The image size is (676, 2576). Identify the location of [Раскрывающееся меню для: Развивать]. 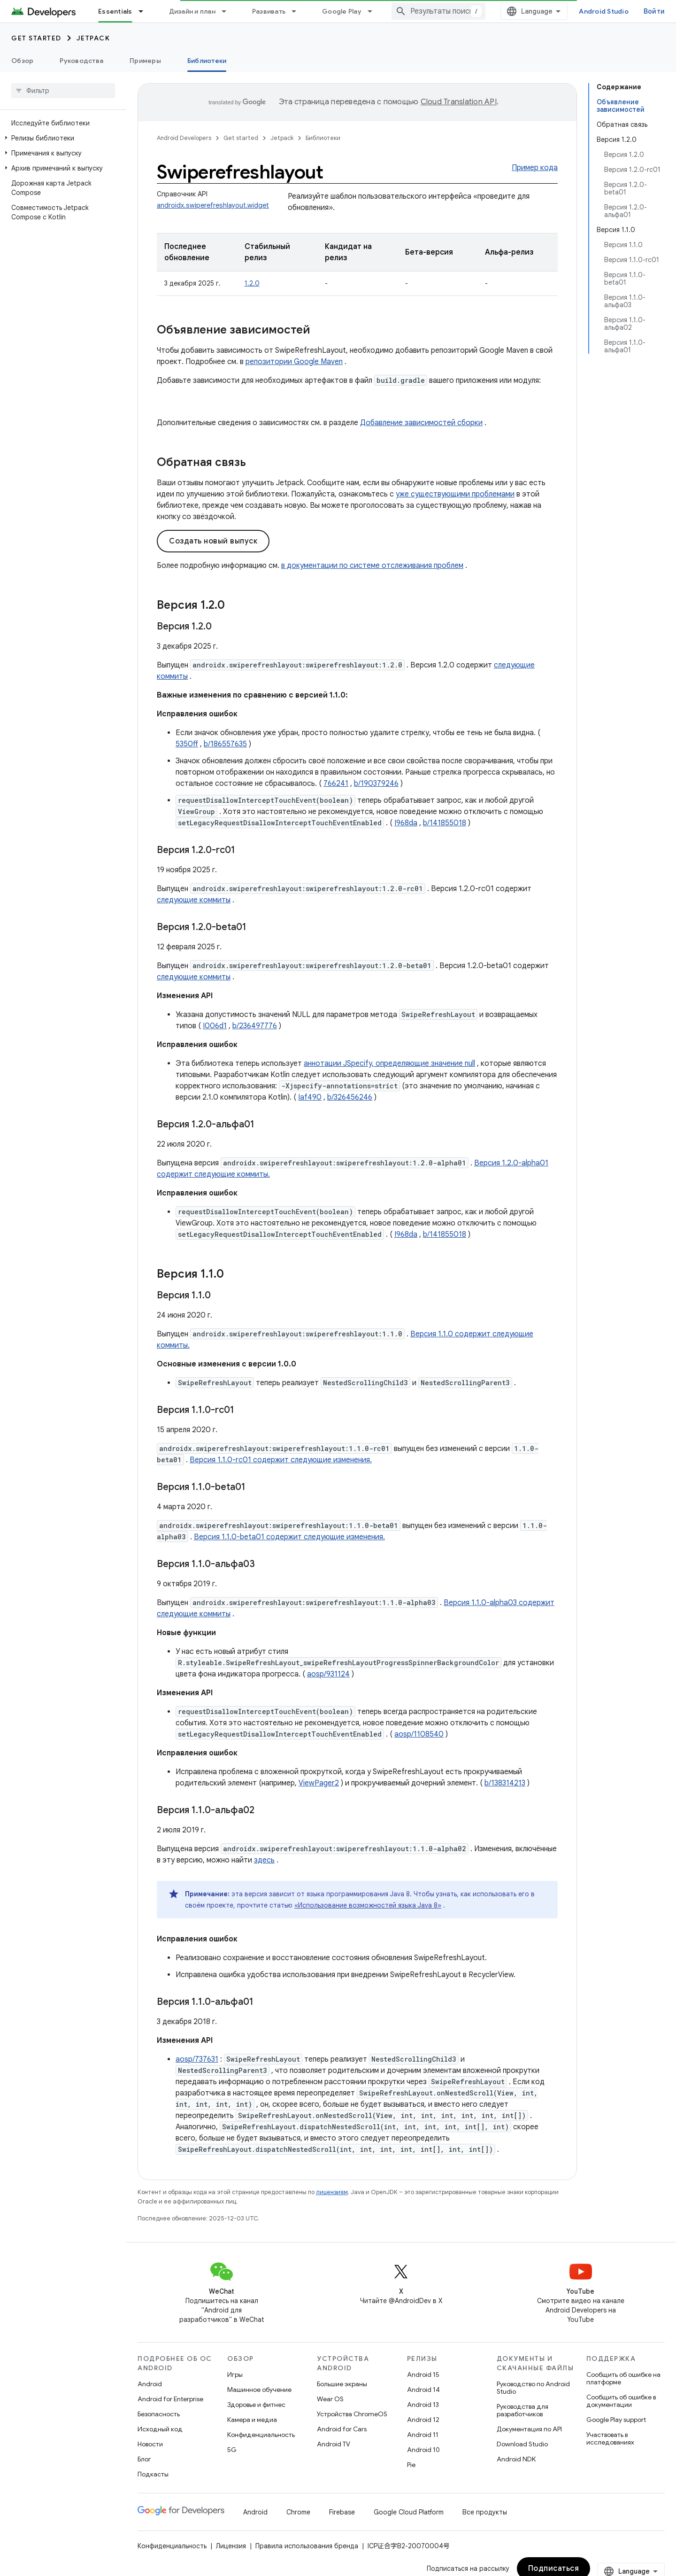
(298, 11).